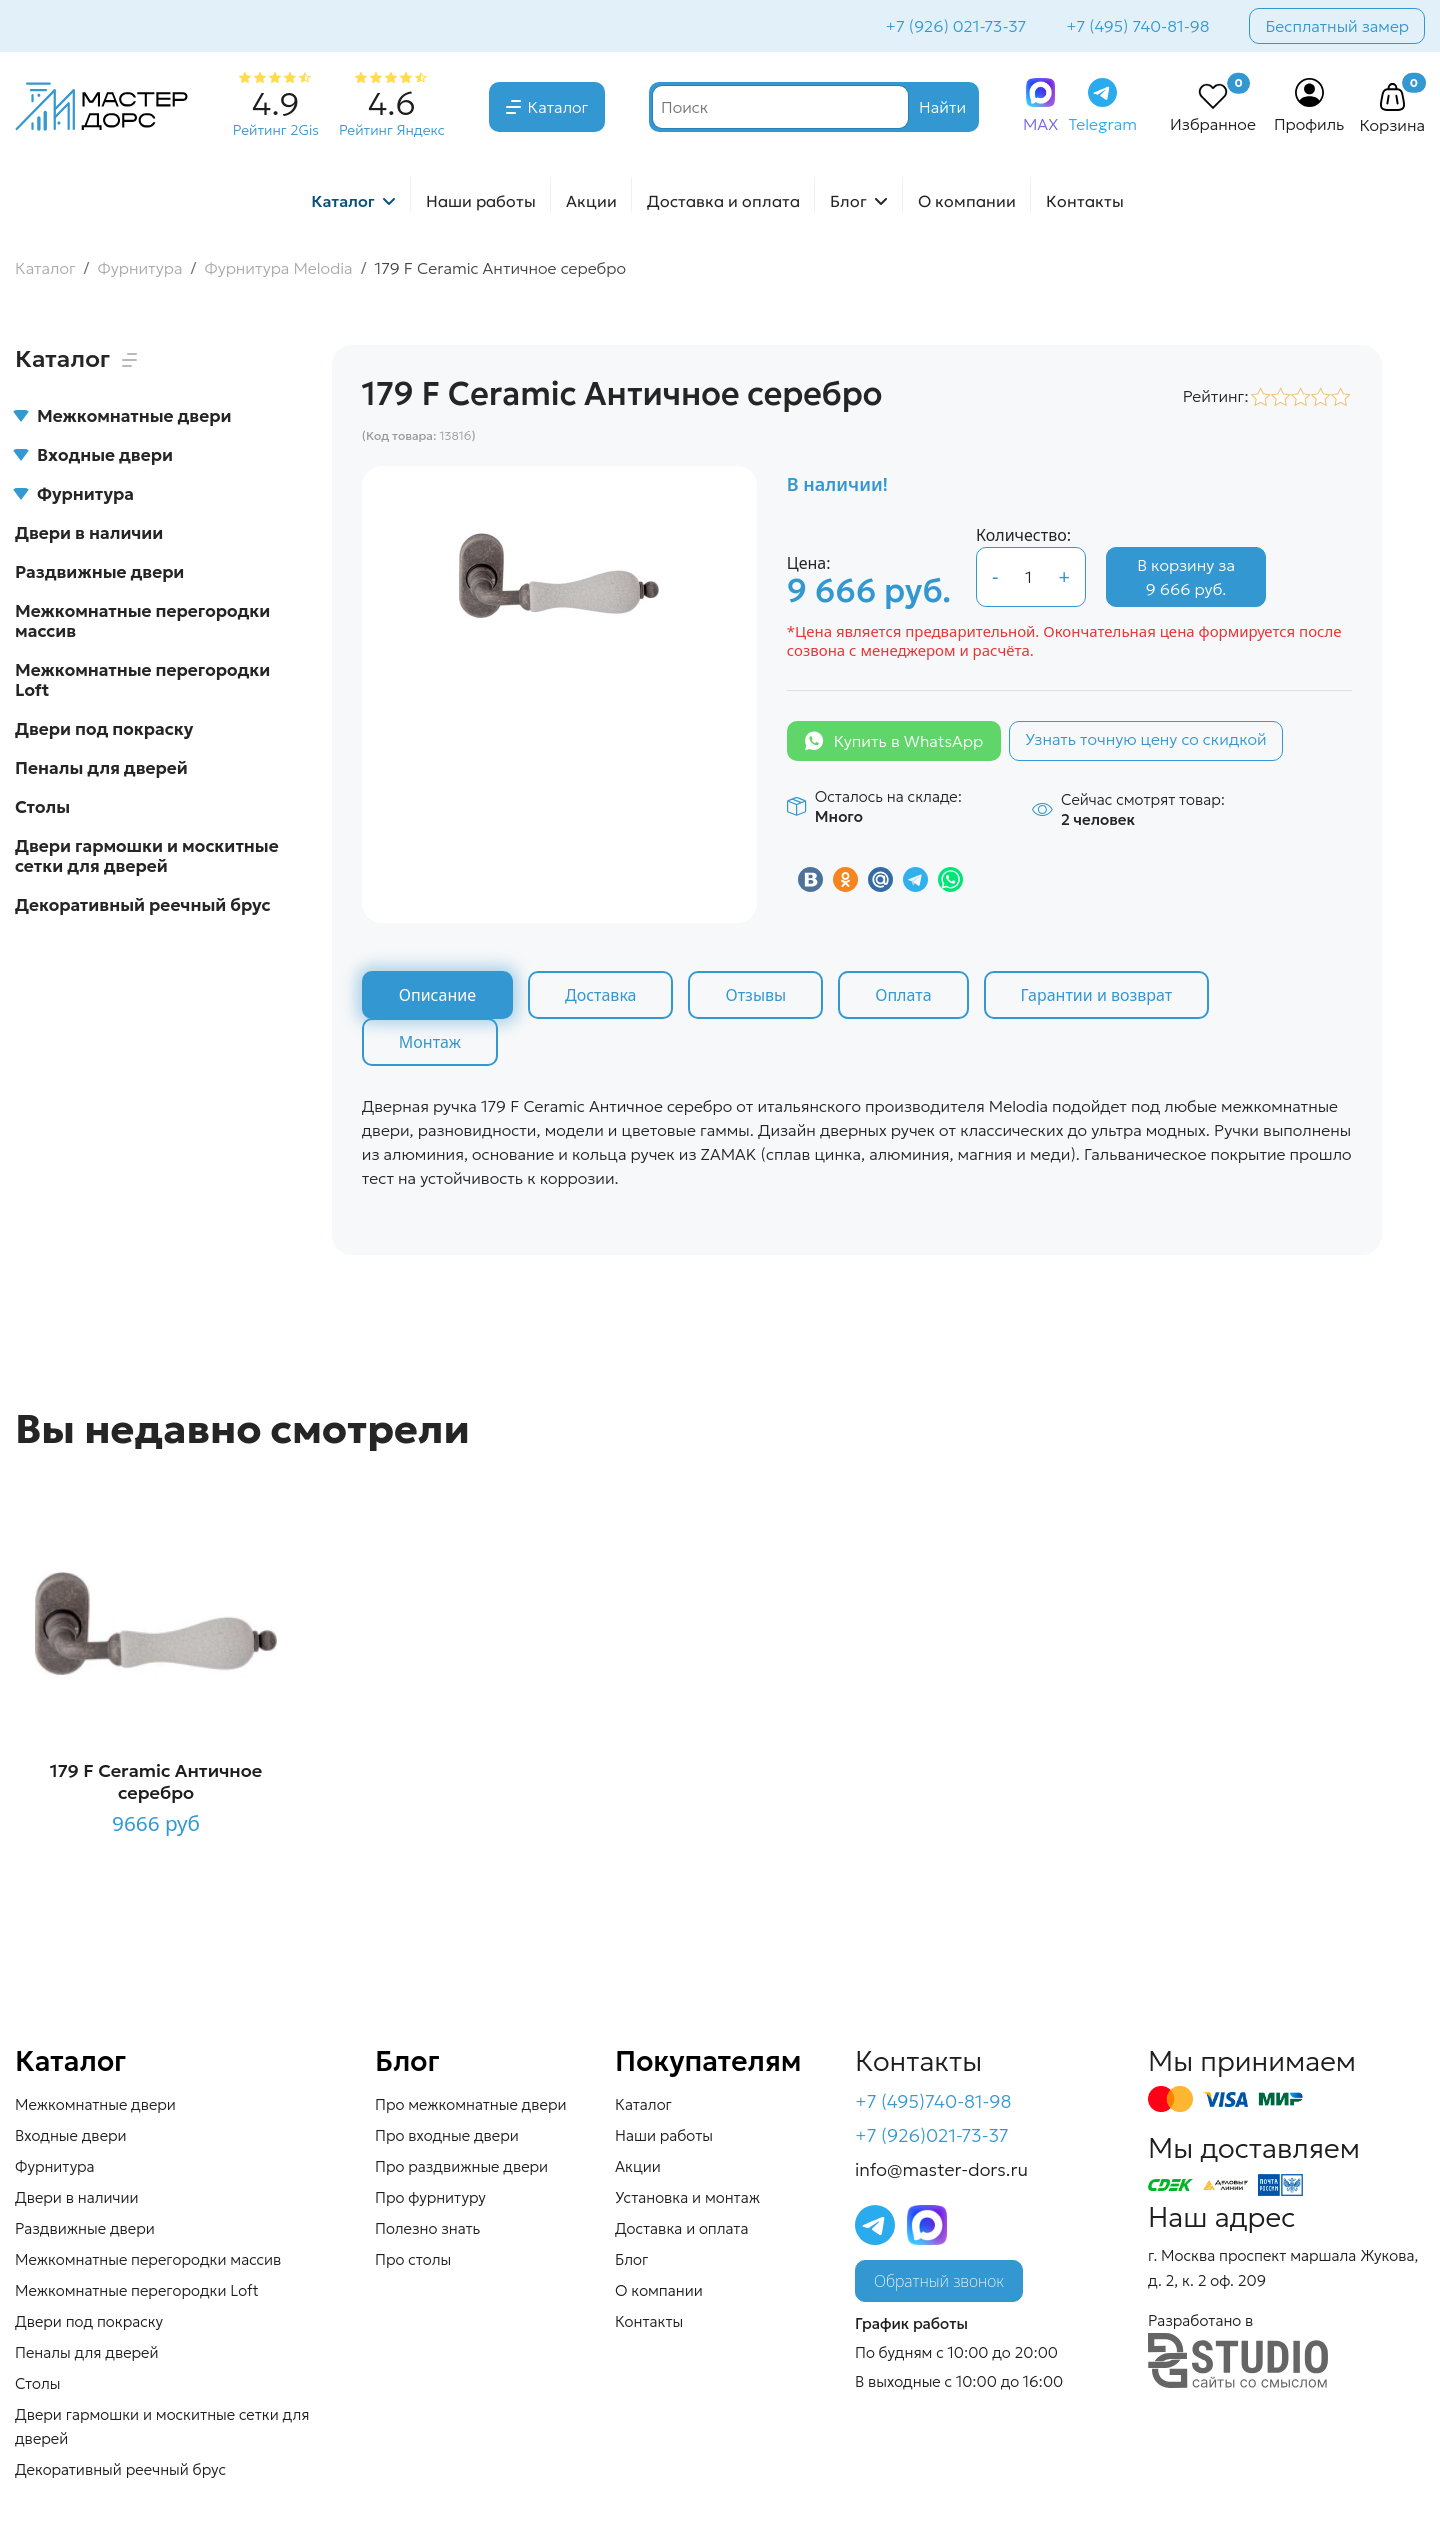 The height and width of the screenshot is (2542, 1440). I want to click on Бесплатный замер, so click(1337, 26).